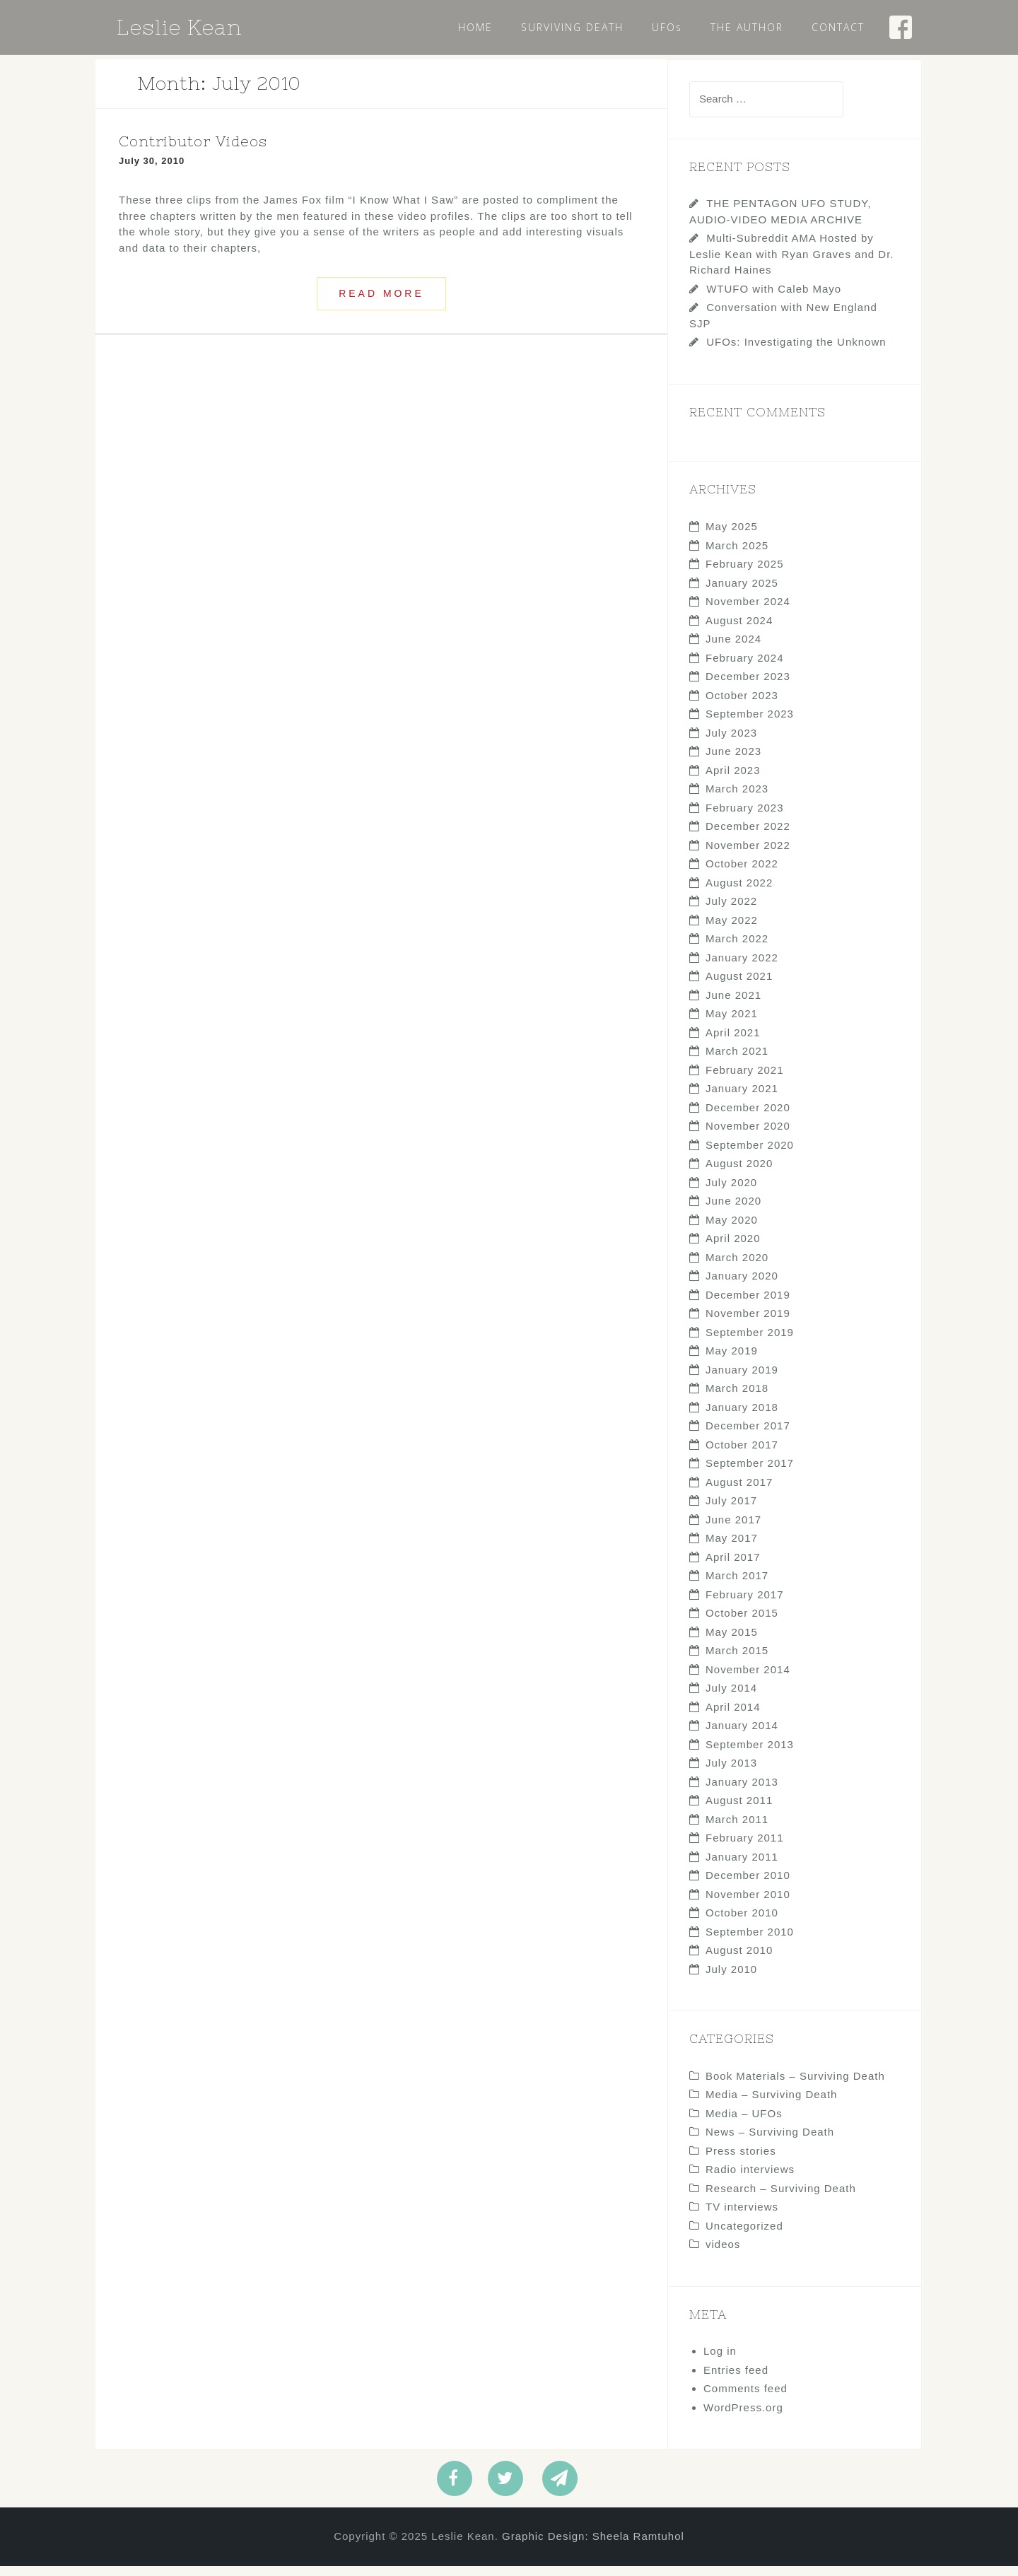  Describe the element at coordinates (748, 686) in the screenshot. I see `December 2023` at that location.